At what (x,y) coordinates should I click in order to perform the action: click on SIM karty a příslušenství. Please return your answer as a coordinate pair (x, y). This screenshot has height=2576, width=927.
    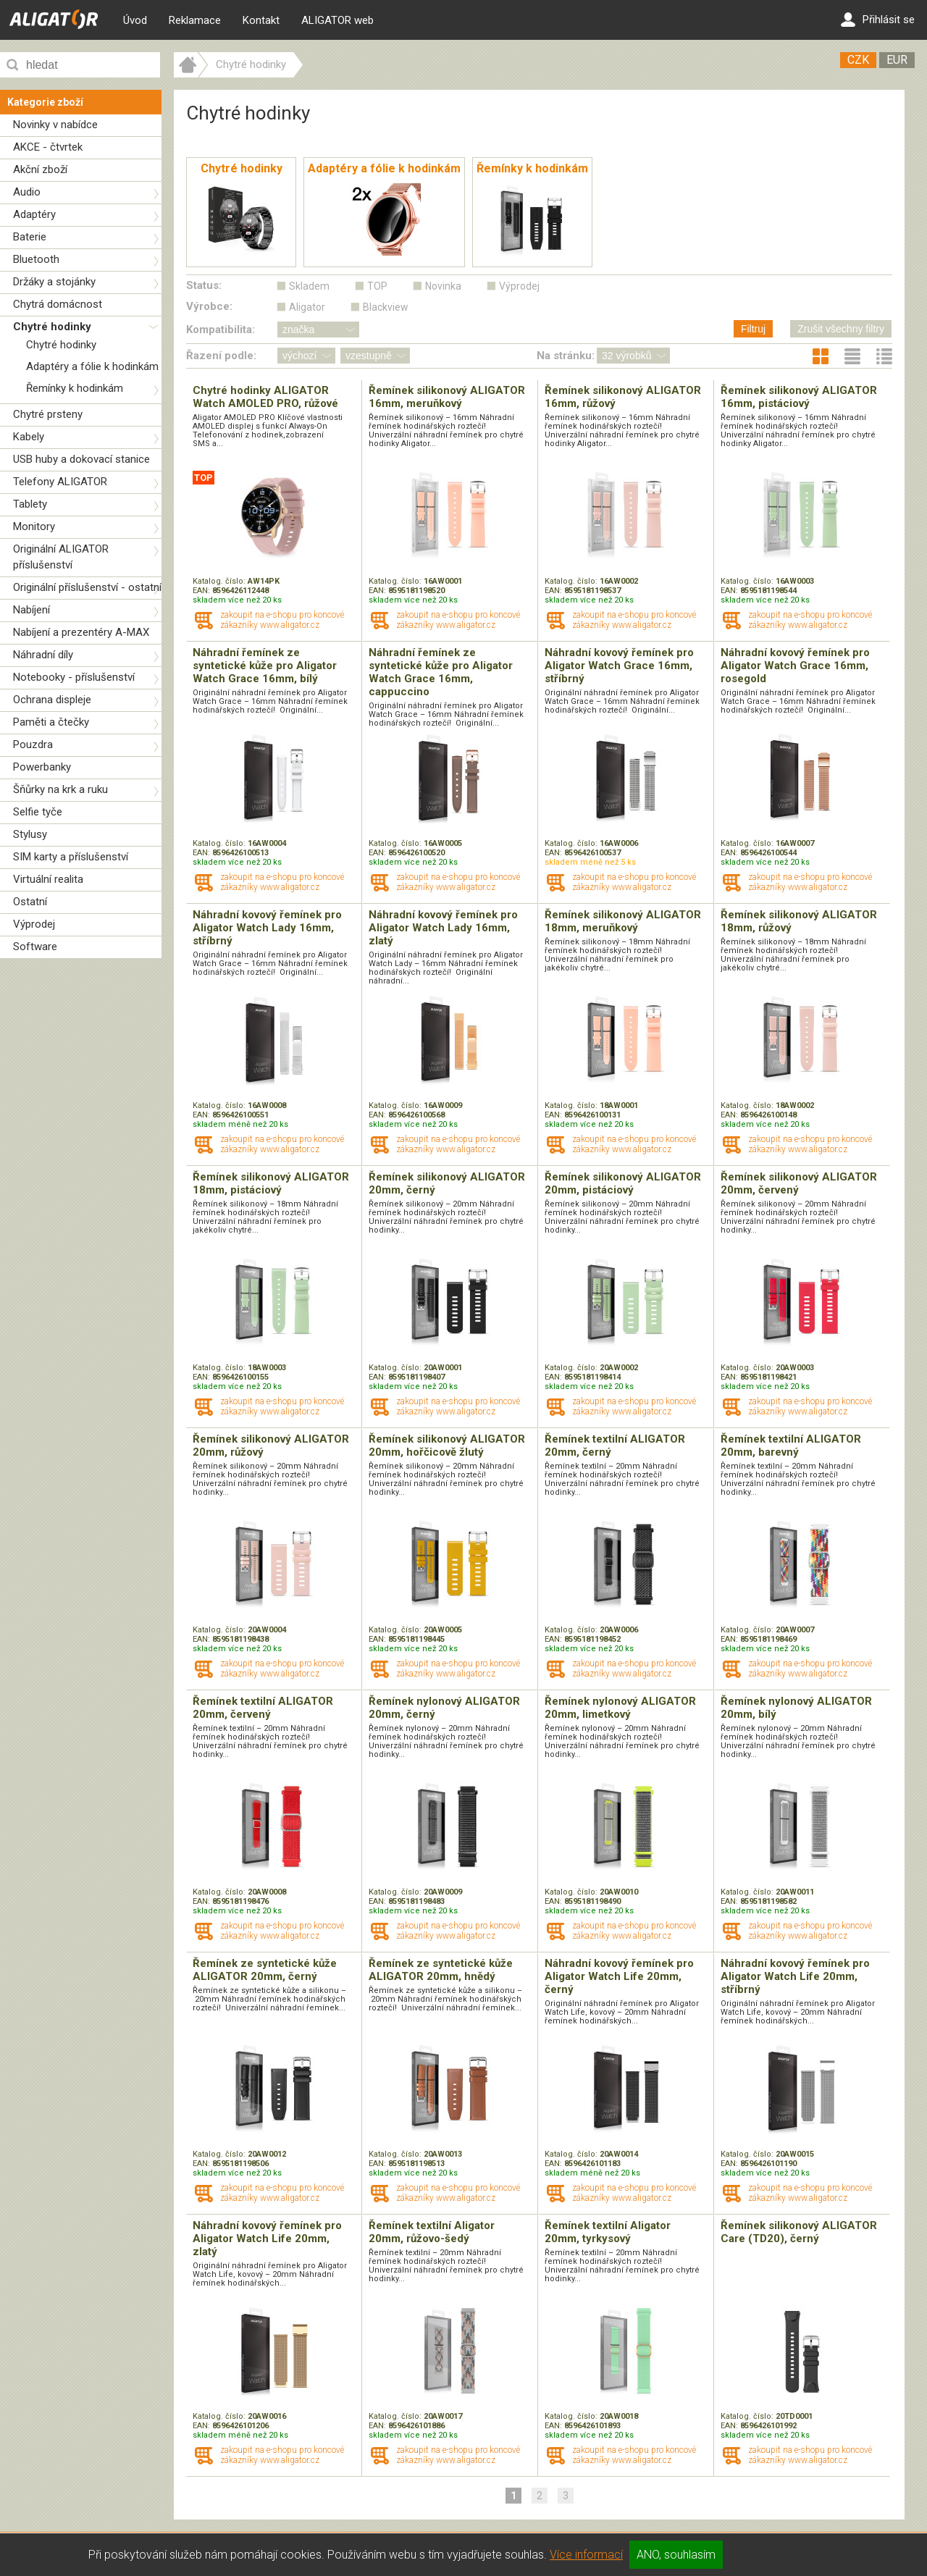
    Looking at the image, I should click on (70, 856).